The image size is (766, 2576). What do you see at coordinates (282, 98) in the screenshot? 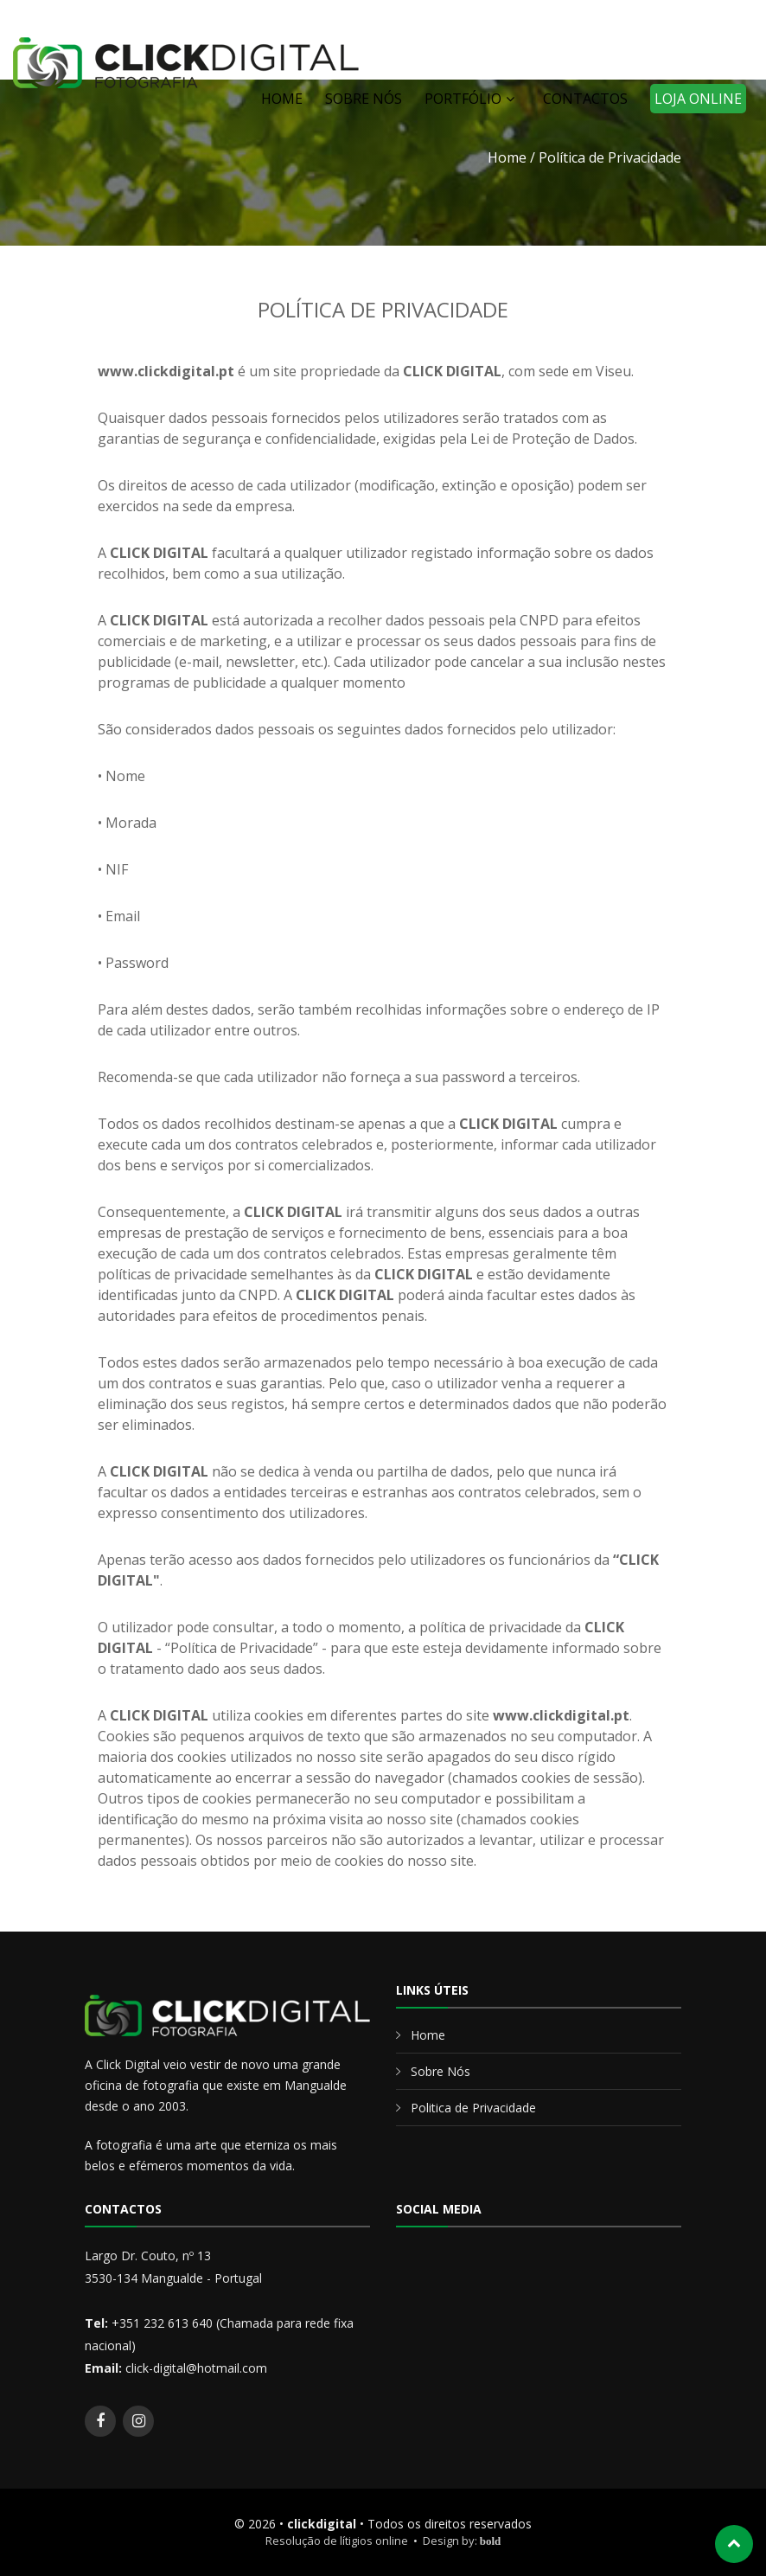
I see `HOME` at bounding box center [282, 98].